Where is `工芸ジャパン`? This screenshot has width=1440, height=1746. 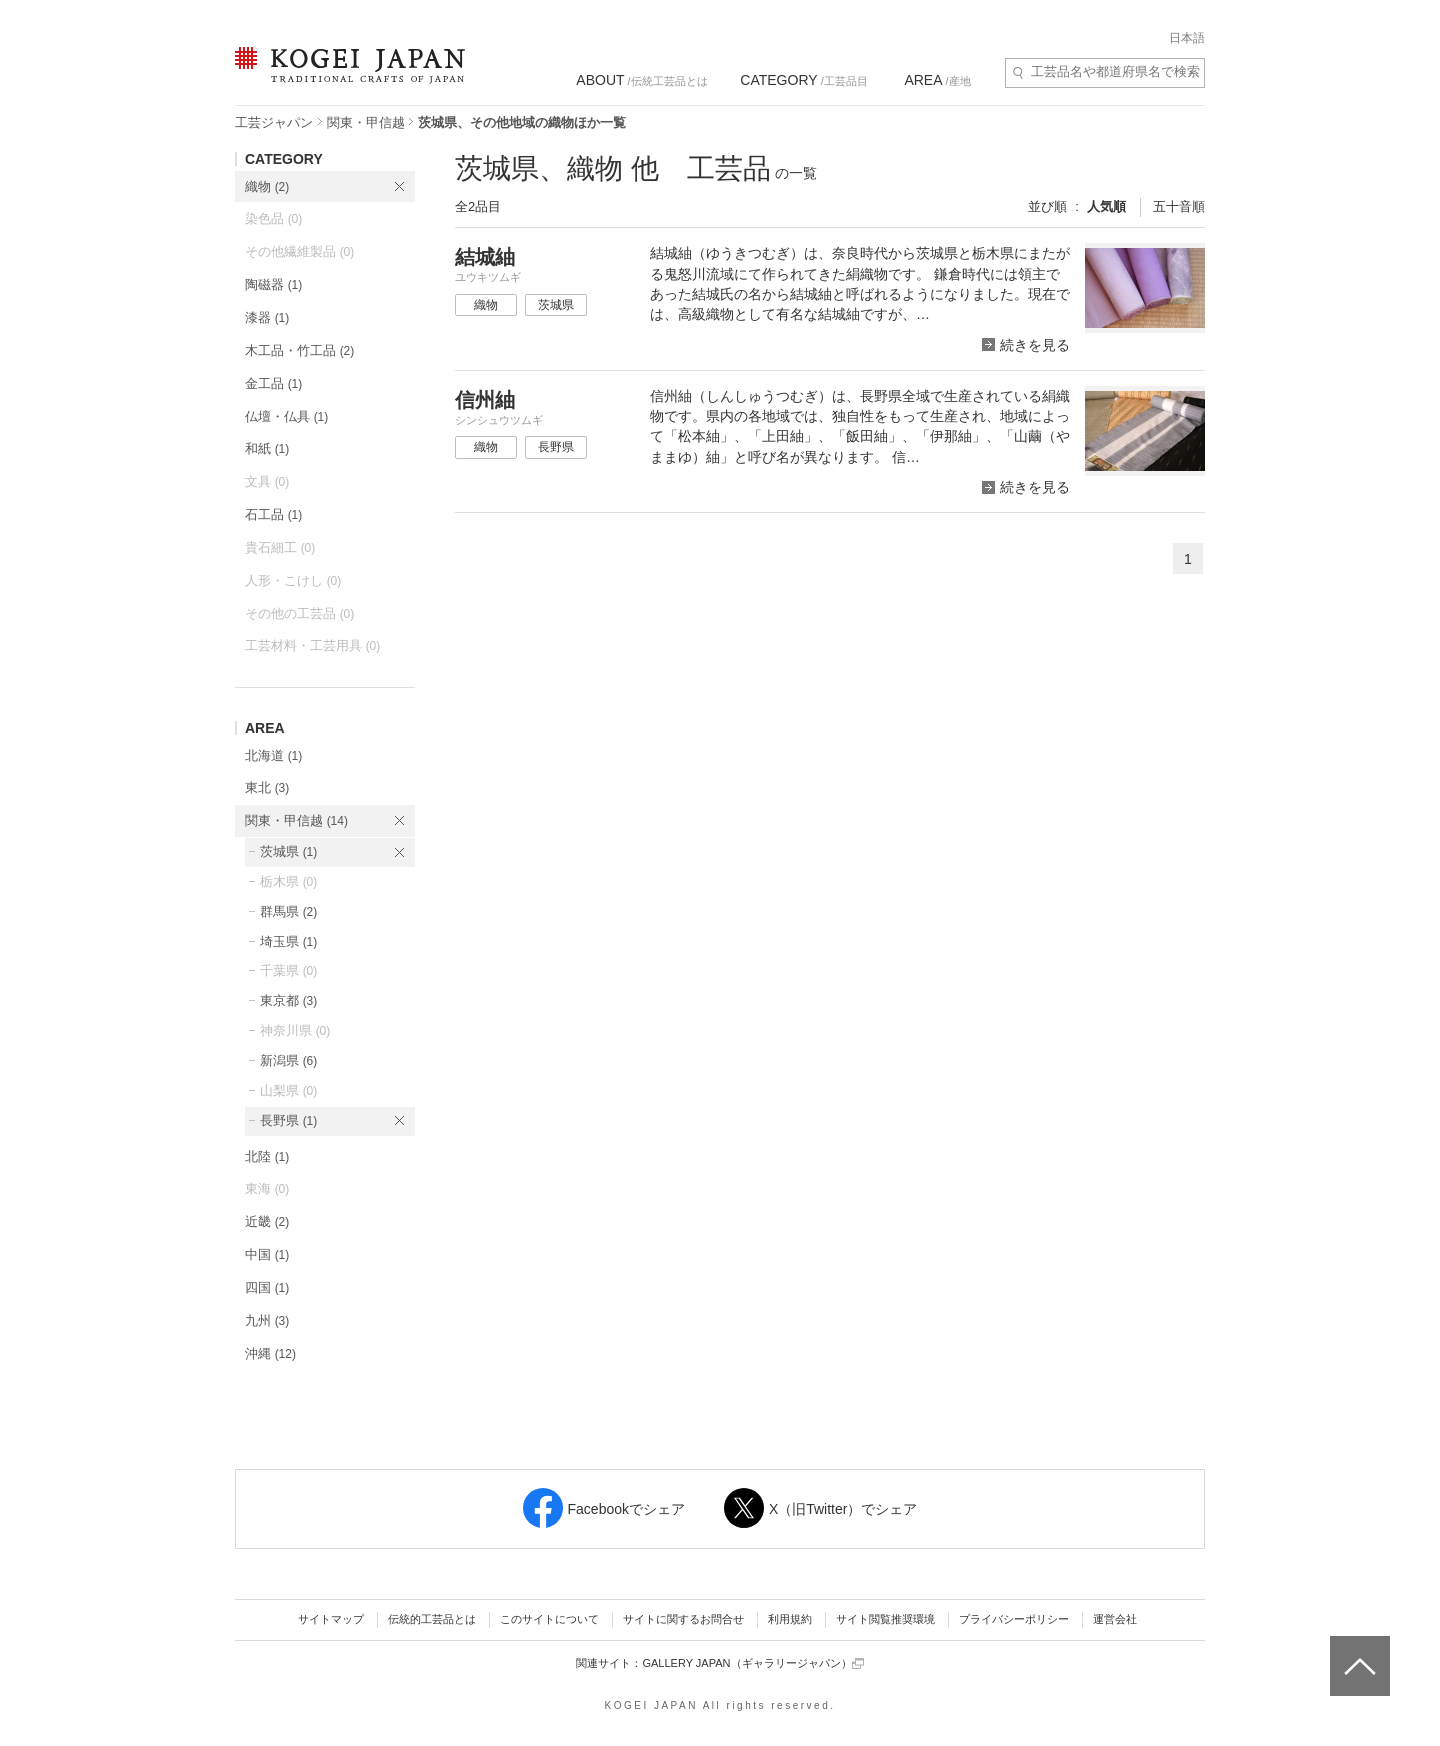 工芸ジャパン is located at coordinates (274, 122).